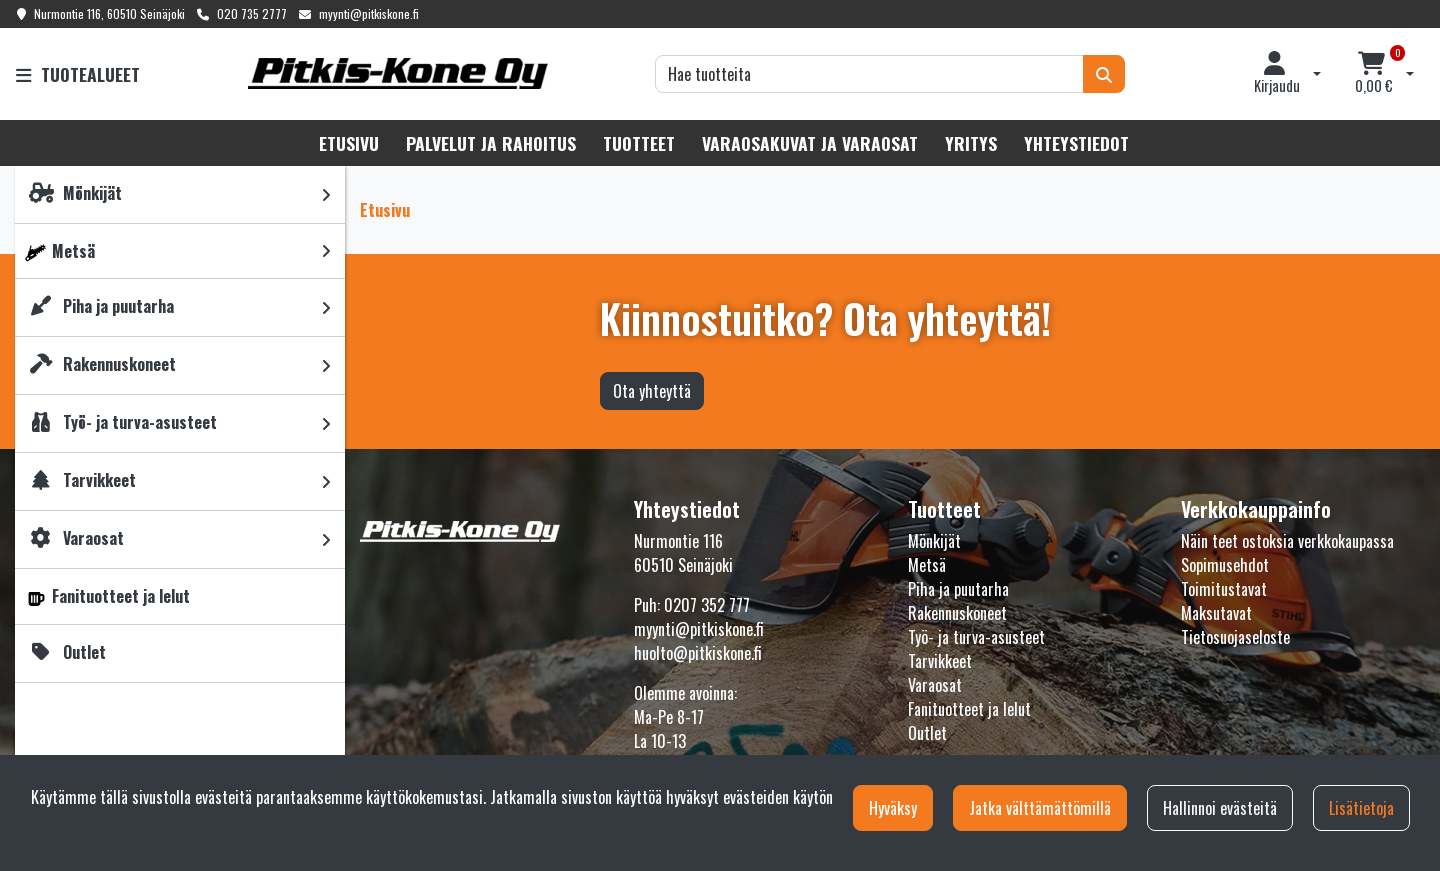 The width and height of the screenshot is (1440, 871). What do you see at coordinates (869, 74) in the screenshot?
I see `[Hae]` at bounding box center [869, 74].